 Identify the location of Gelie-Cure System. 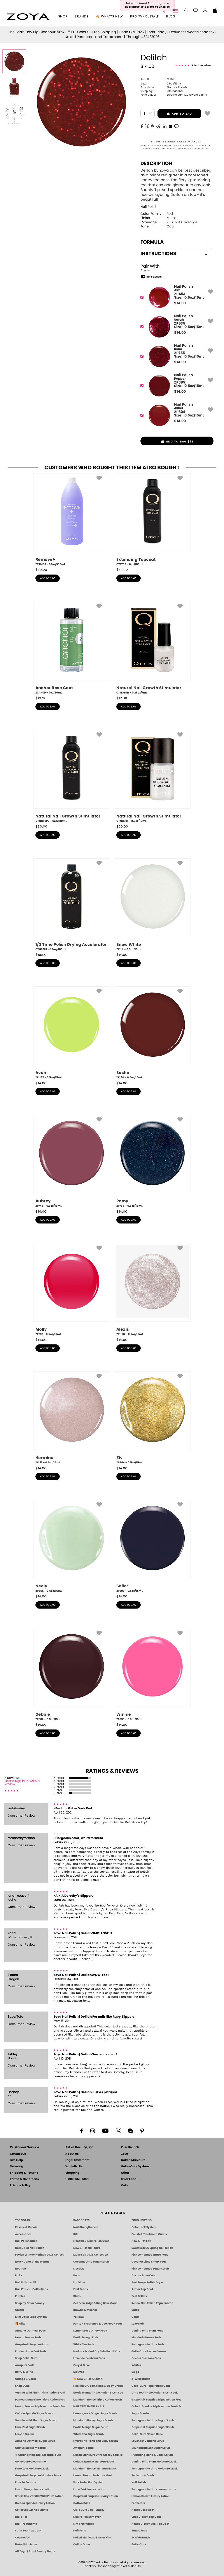
(135, 2166).